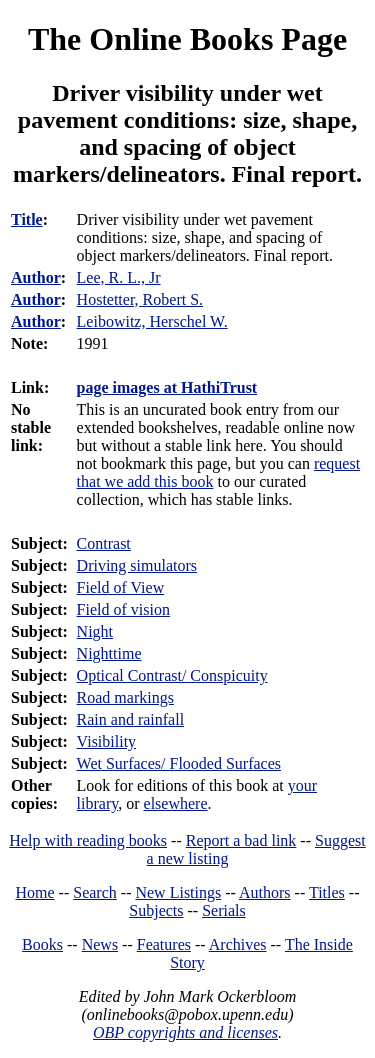  What do you see at coordinates (27, 219) in the screenshot?
I see `Title` at bounding box center [27, 219].